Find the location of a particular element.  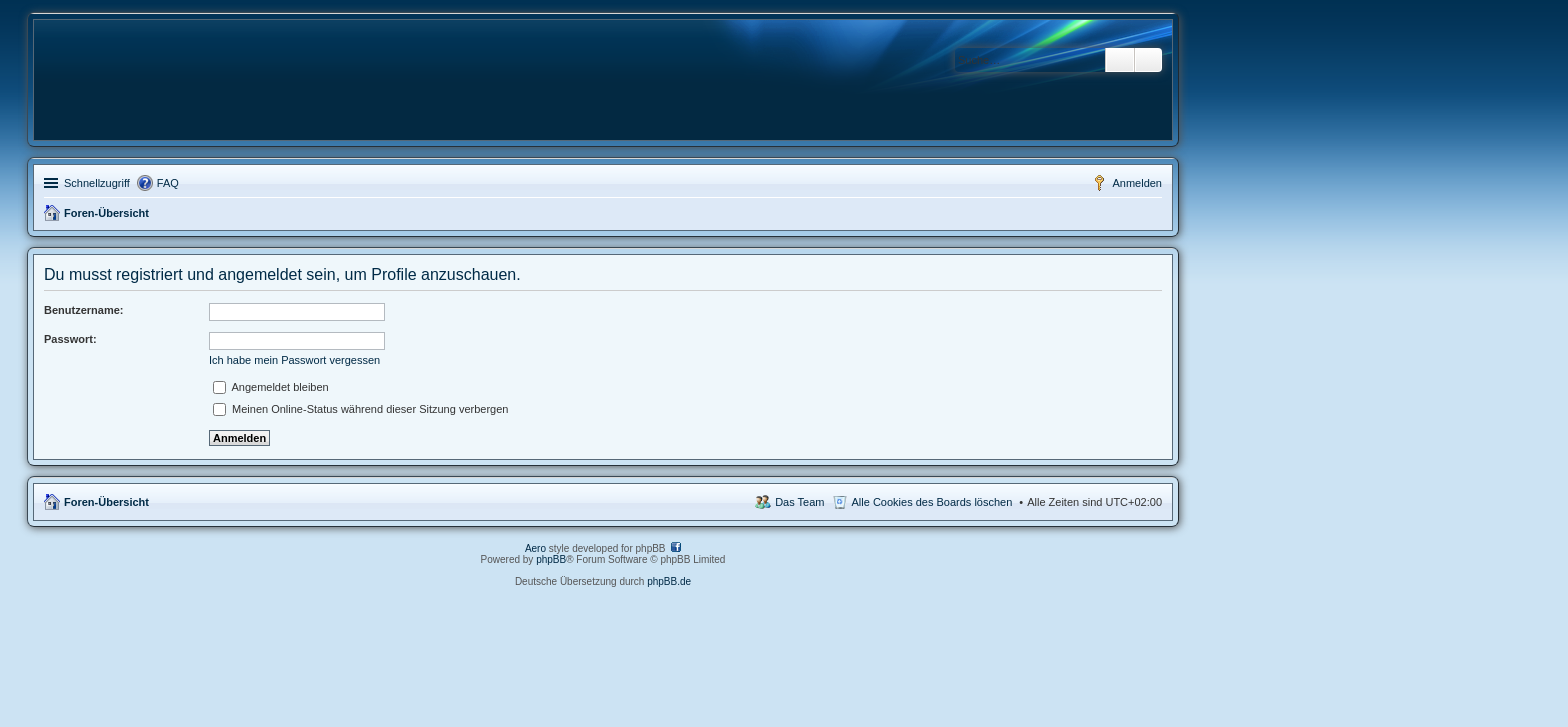

Anmelden [menuitem] is located at coordinates (1137, 183).